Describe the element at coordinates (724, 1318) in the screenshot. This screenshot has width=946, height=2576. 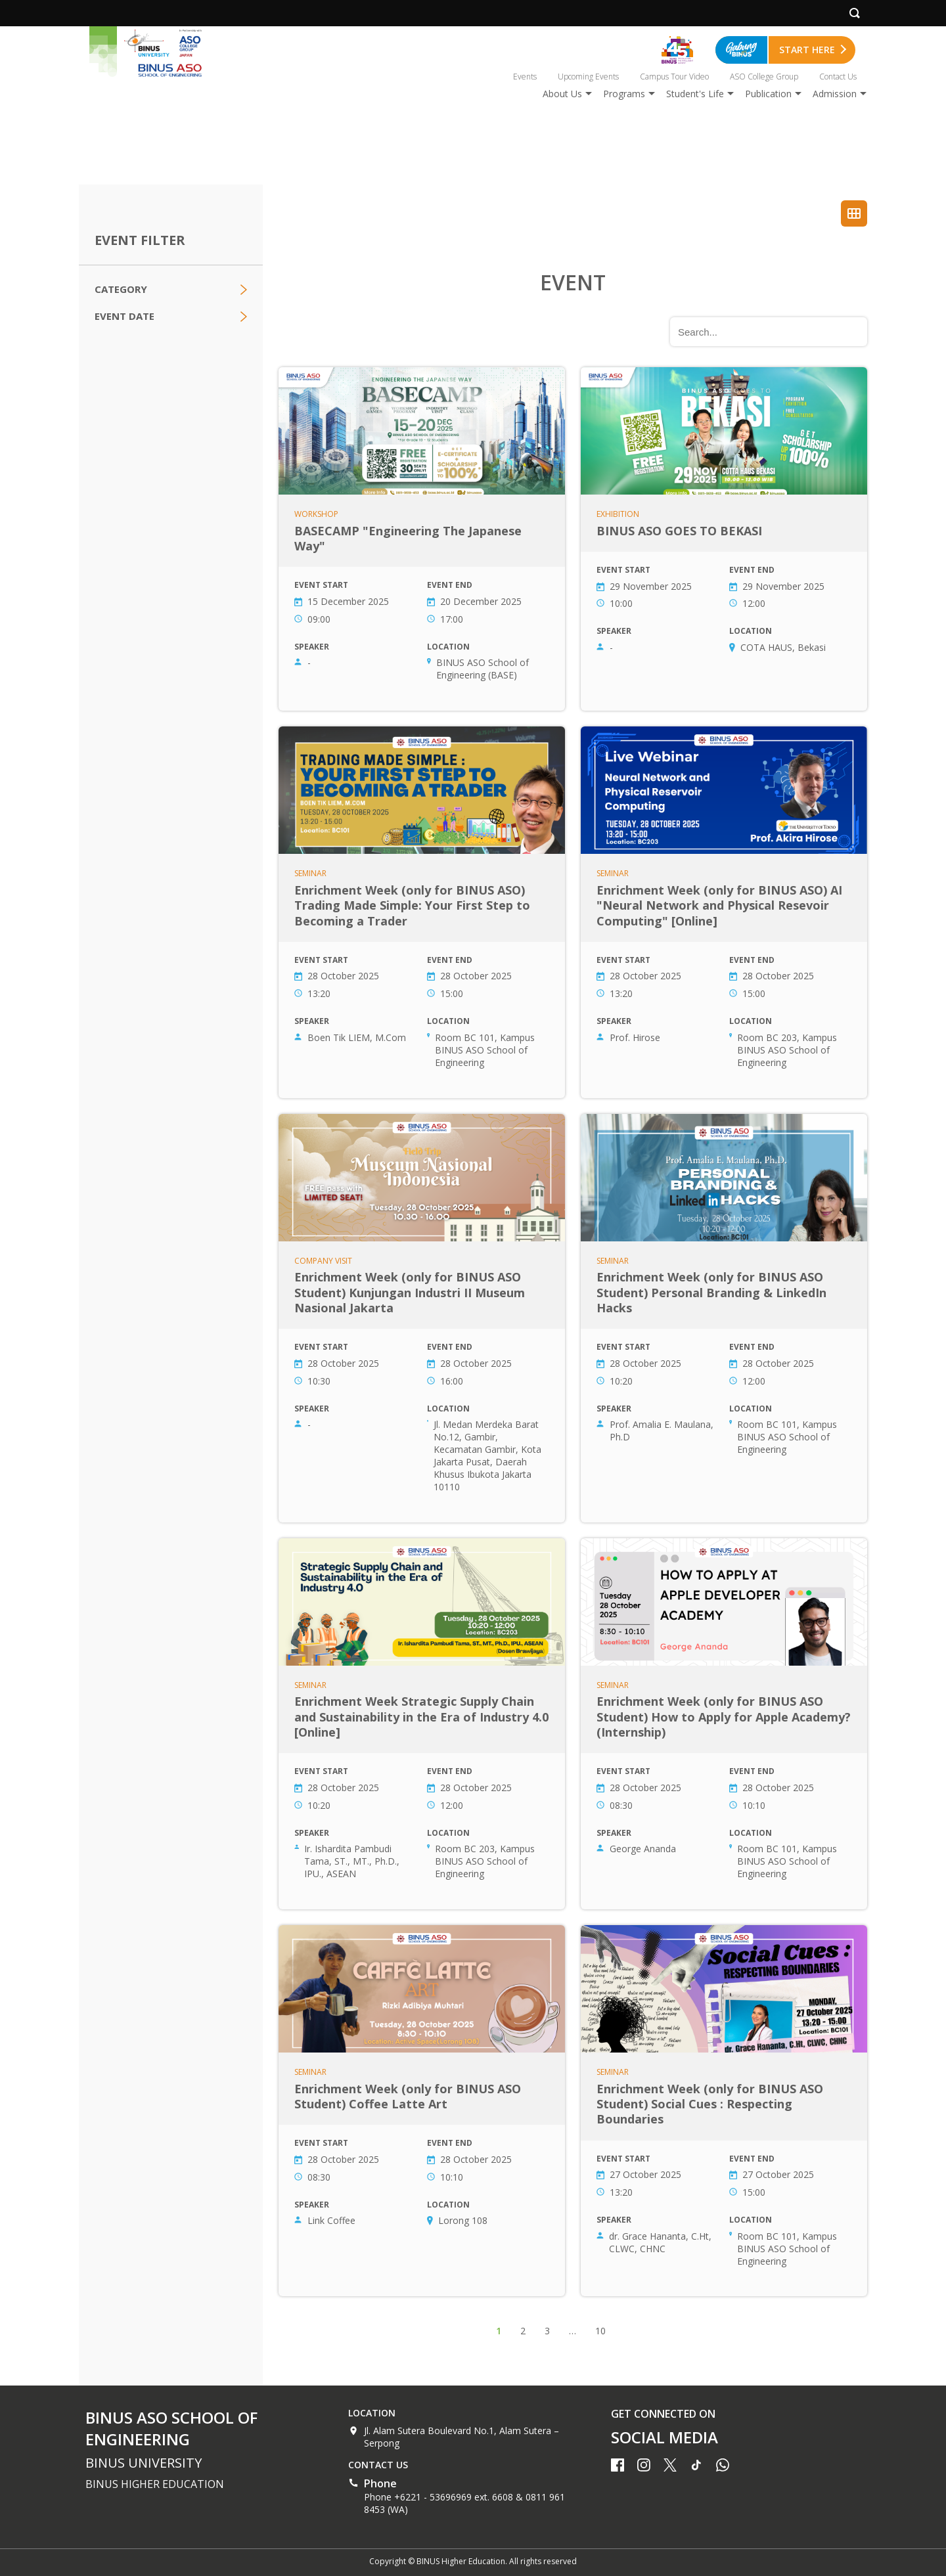
I see `Enrichment Week (only for BINUS ASO Student) Personal Branding & LinkedIn Hacks` at that location.